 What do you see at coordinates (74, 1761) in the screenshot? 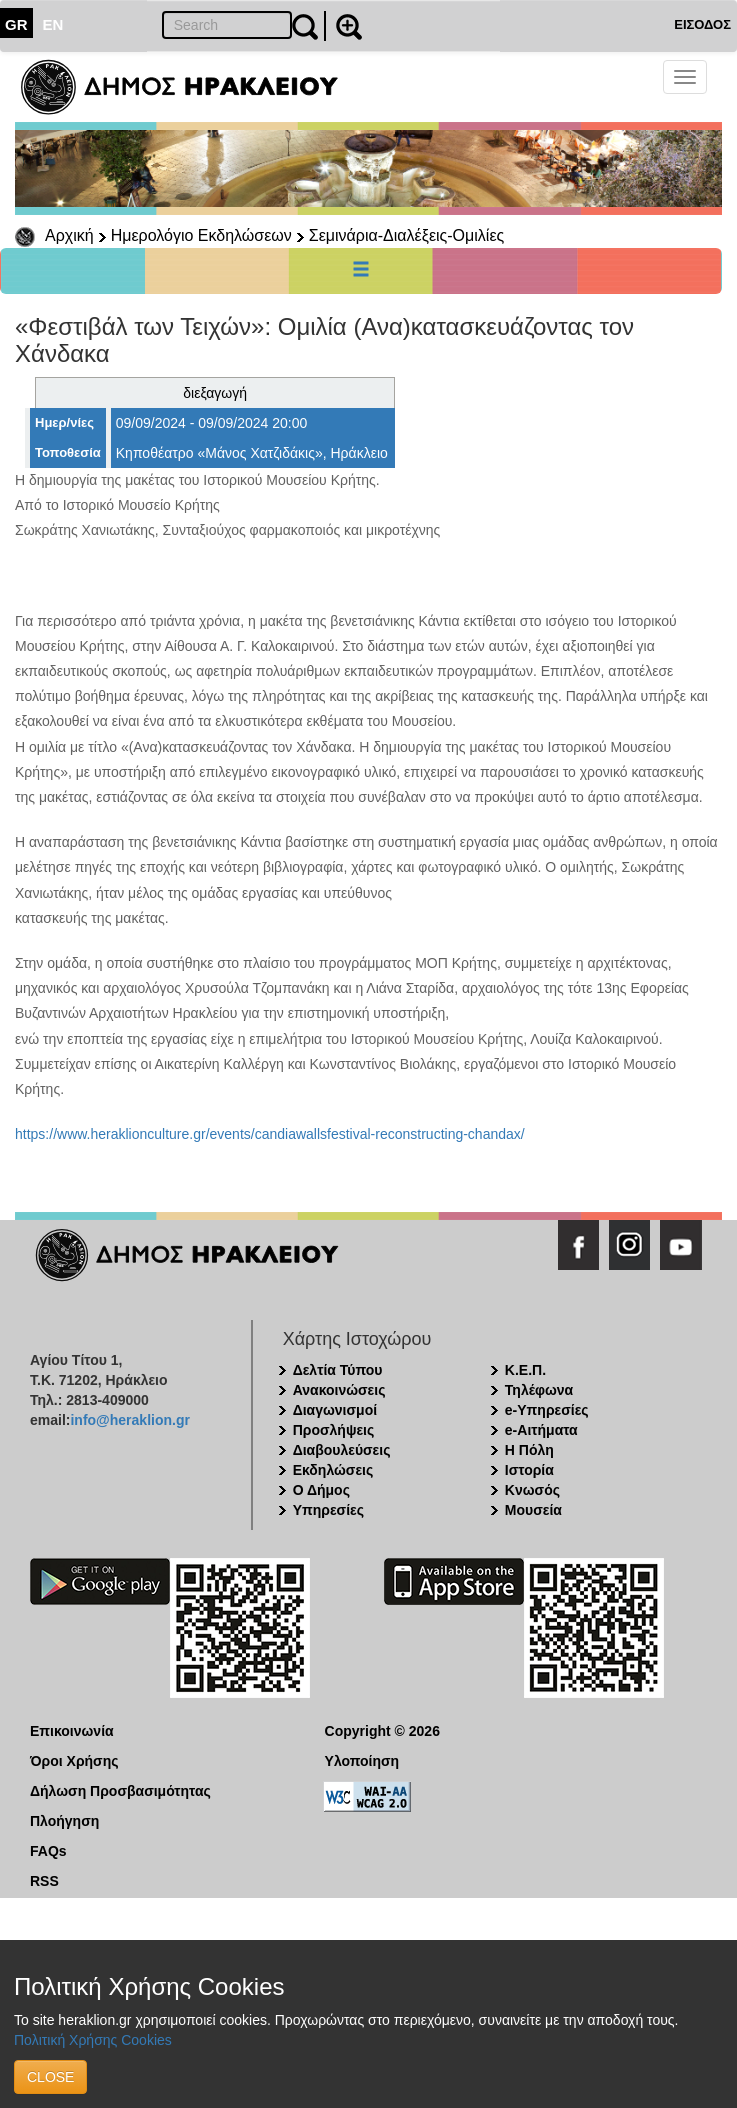
I see `Όροι Χρήσης` at bounding box center [74, 1761].